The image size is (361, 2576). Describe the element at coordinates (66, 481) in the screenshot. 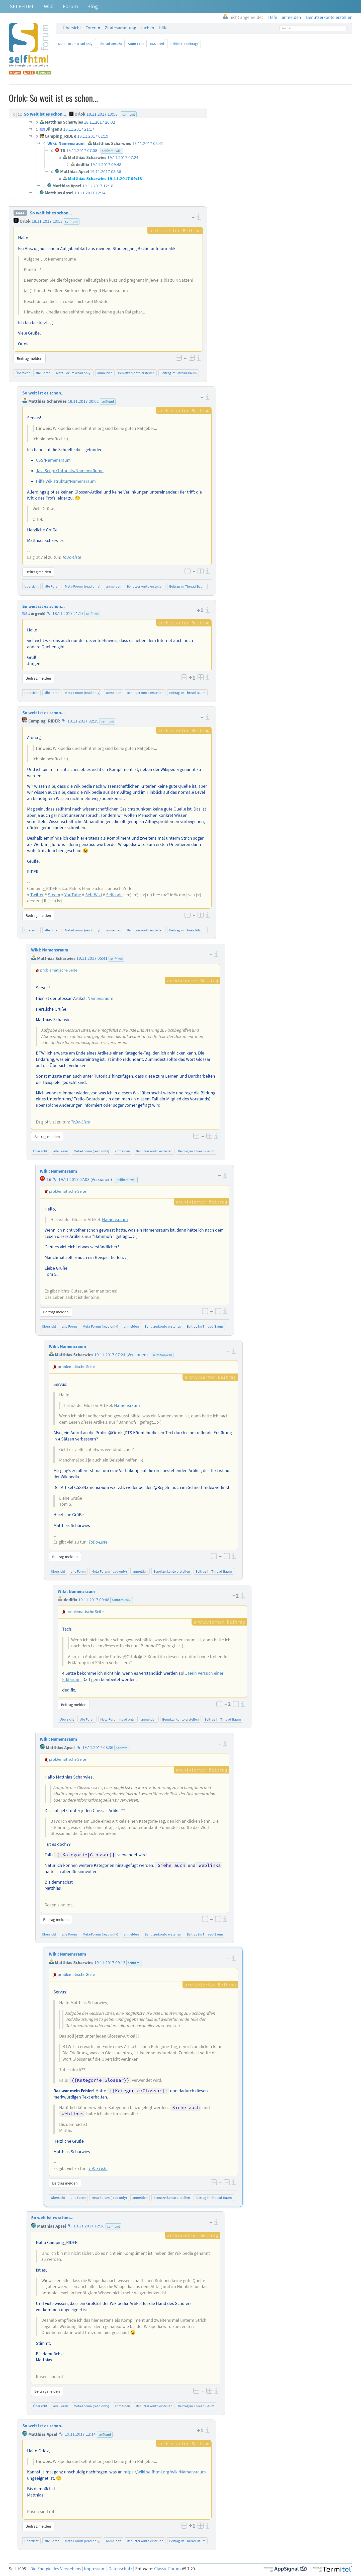

I see `Hilfe:Wikistruktur/Namensraum` at that location.